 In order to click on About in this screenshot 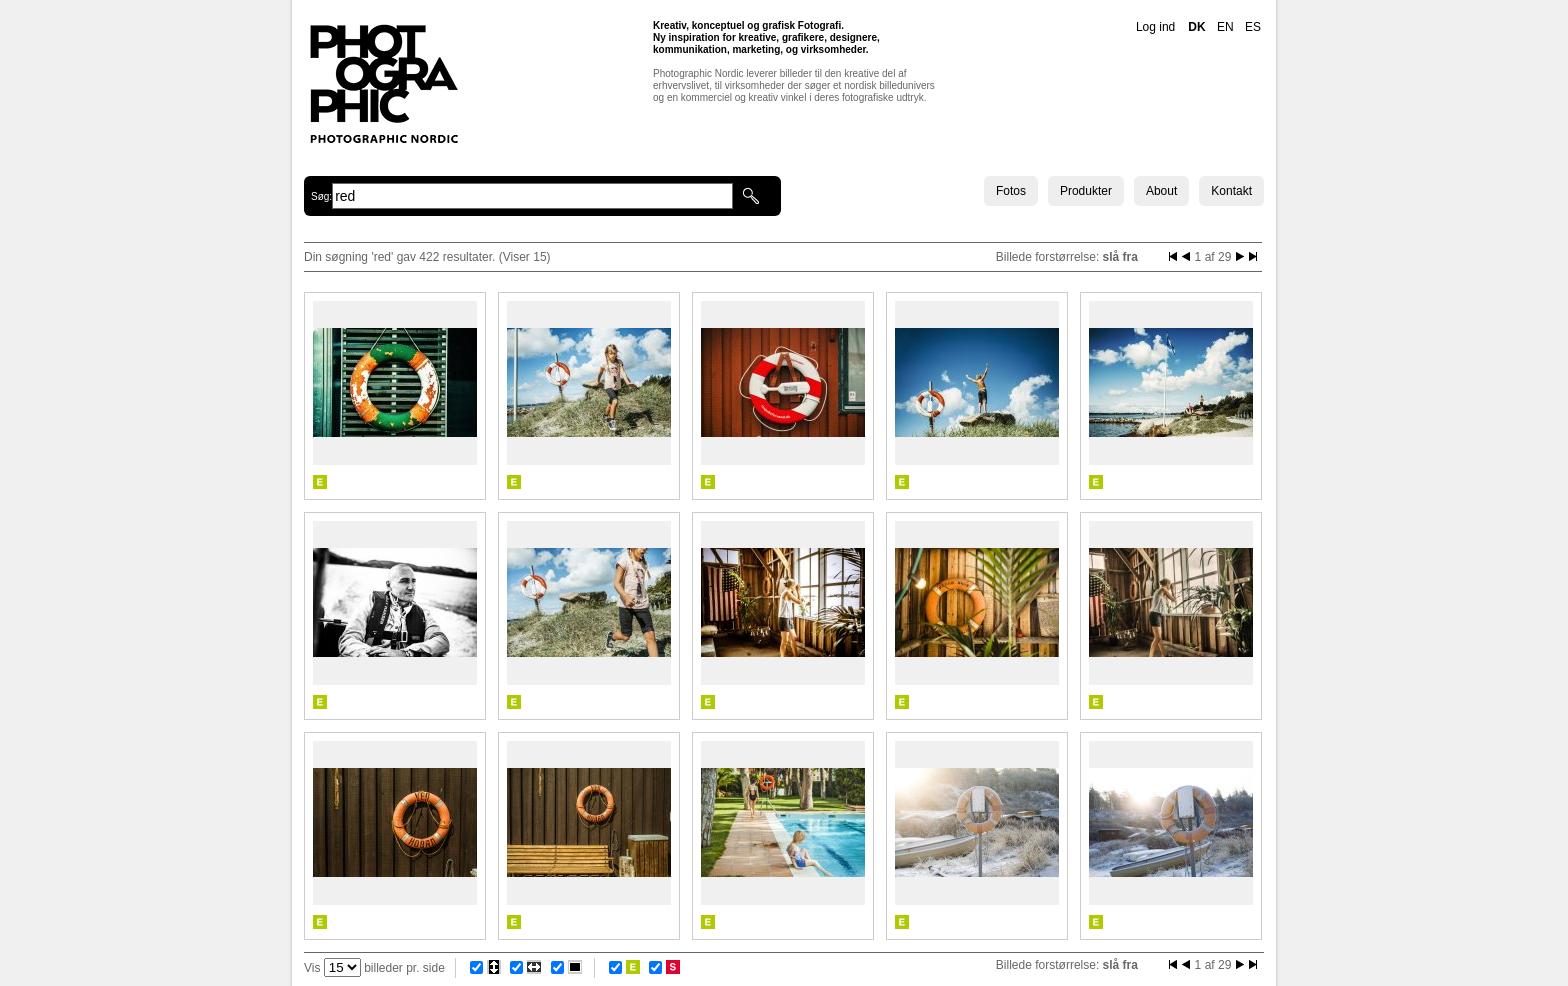, I will do `click(1161, 191)`.